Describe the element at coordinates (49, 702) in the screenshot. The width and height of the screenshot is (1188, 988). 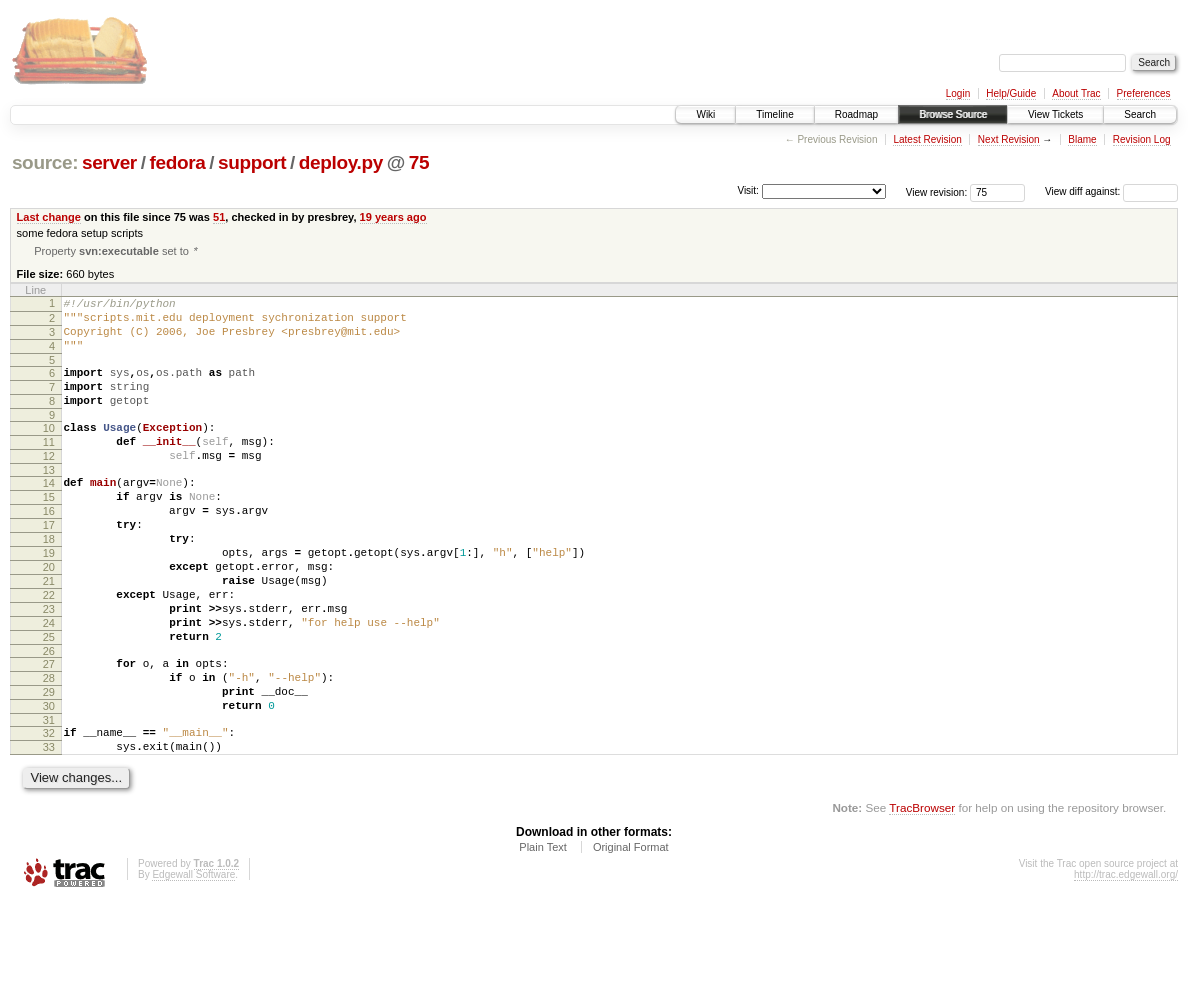
I see `25` at that location.